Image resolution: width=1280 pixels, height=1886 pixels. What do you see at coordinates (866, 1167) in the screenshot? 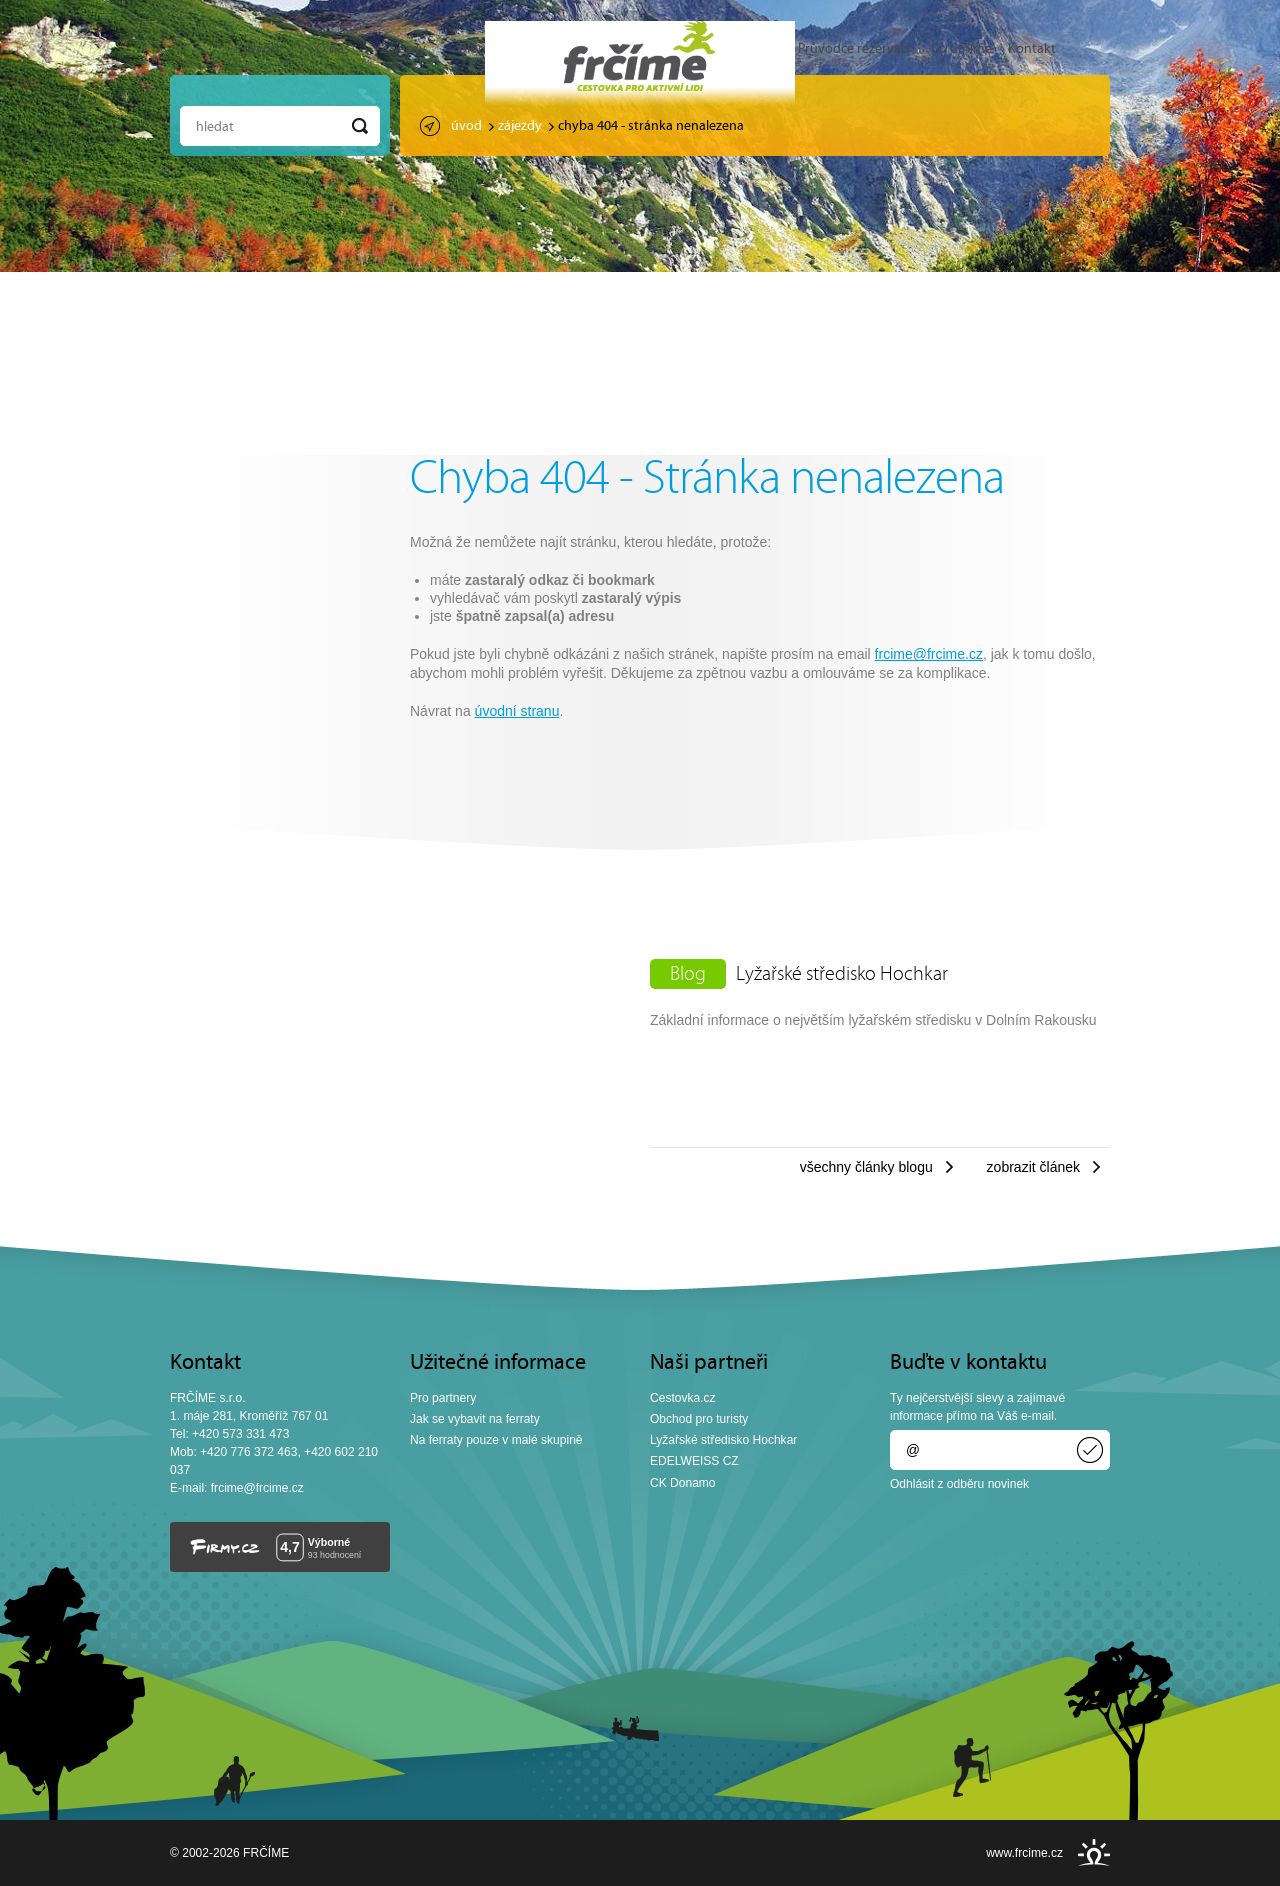
I see `Všechny články blogu` at bounding box center [866, 1167].